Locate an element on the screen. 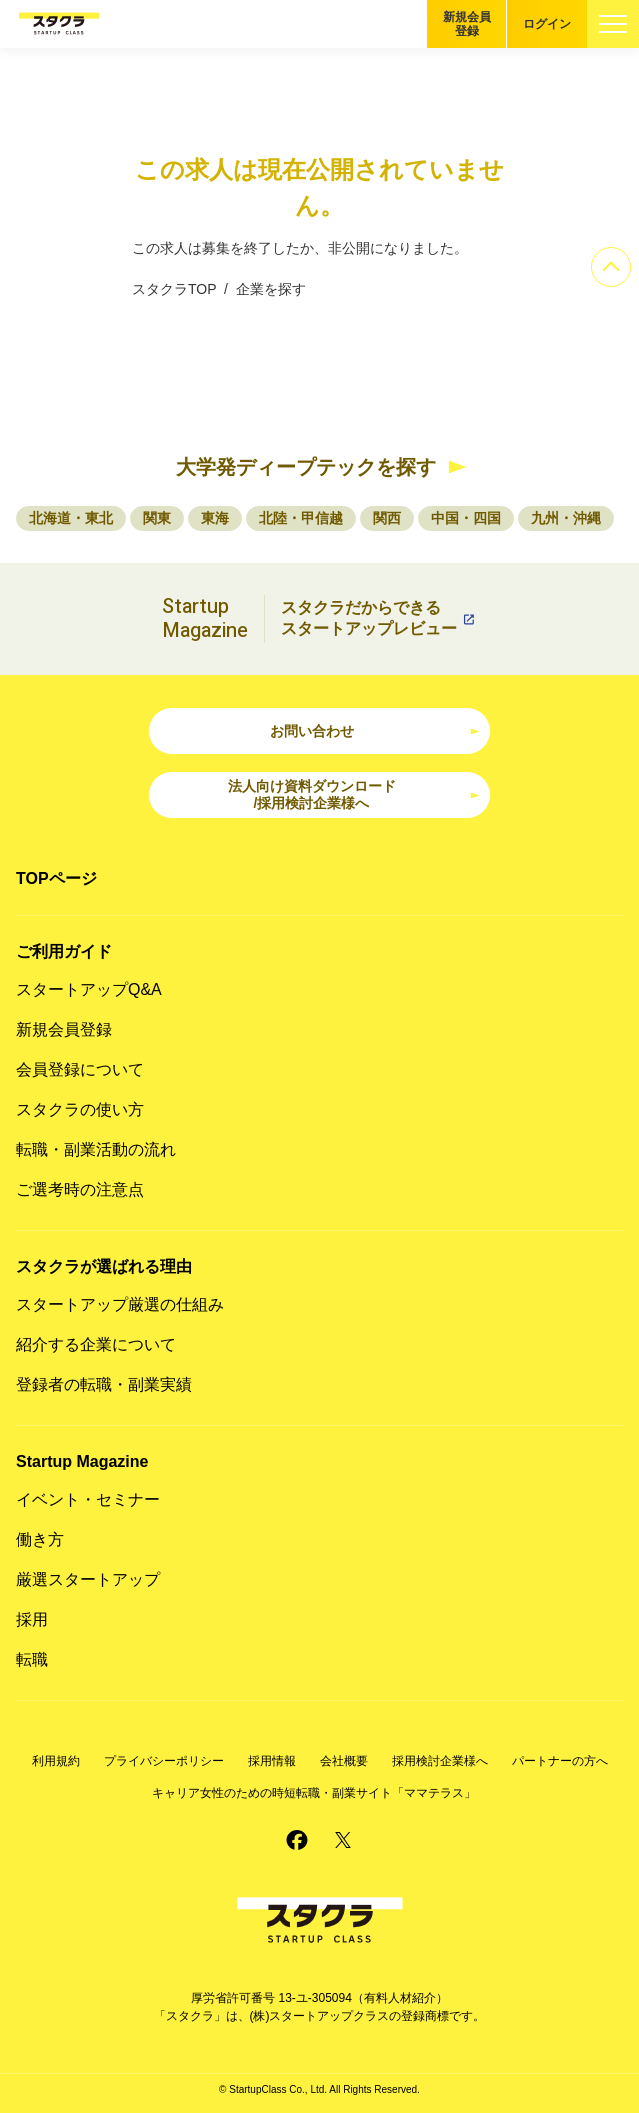 The image size is (639, 2113). 利用規約 is located at coordinates (56, 1761).